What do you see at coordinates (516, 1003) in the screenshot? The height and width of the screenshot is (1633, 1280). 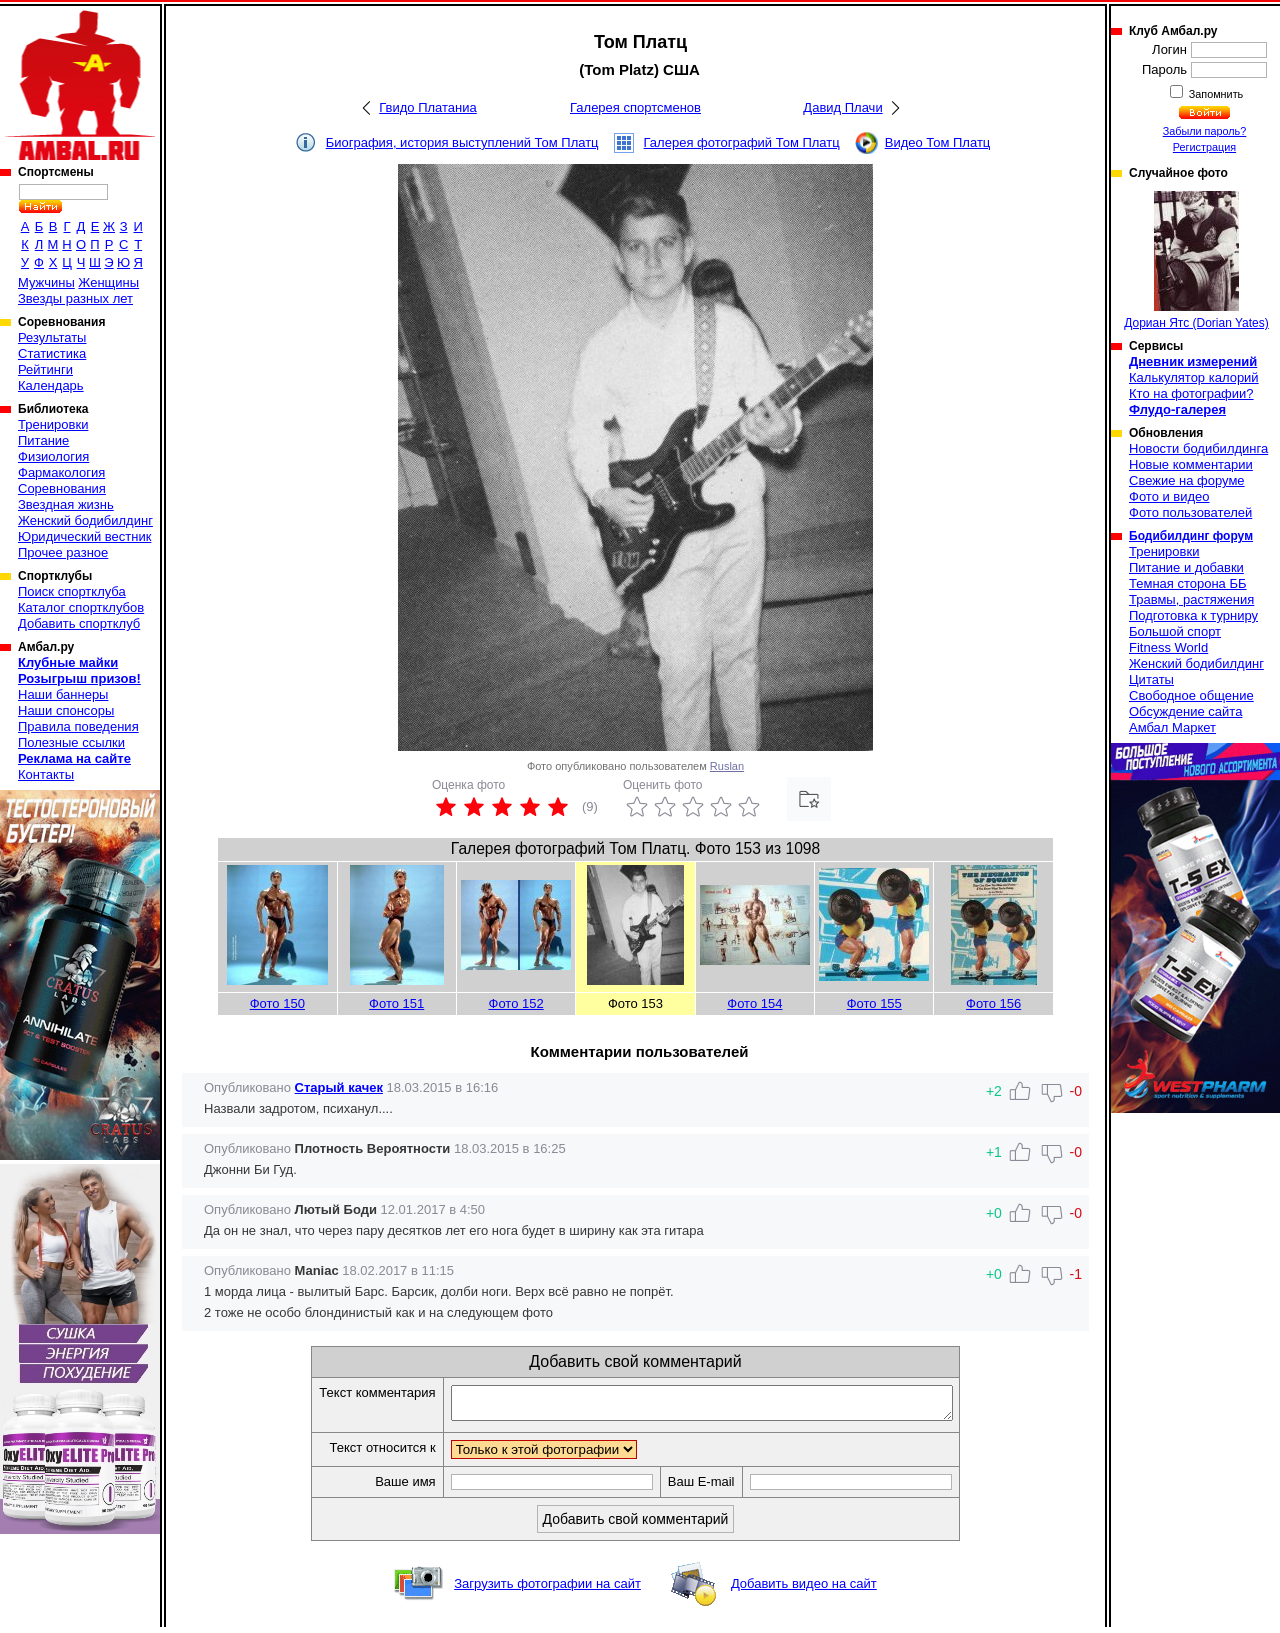 I see `Фото 152` at bounding box center [516, 1003].